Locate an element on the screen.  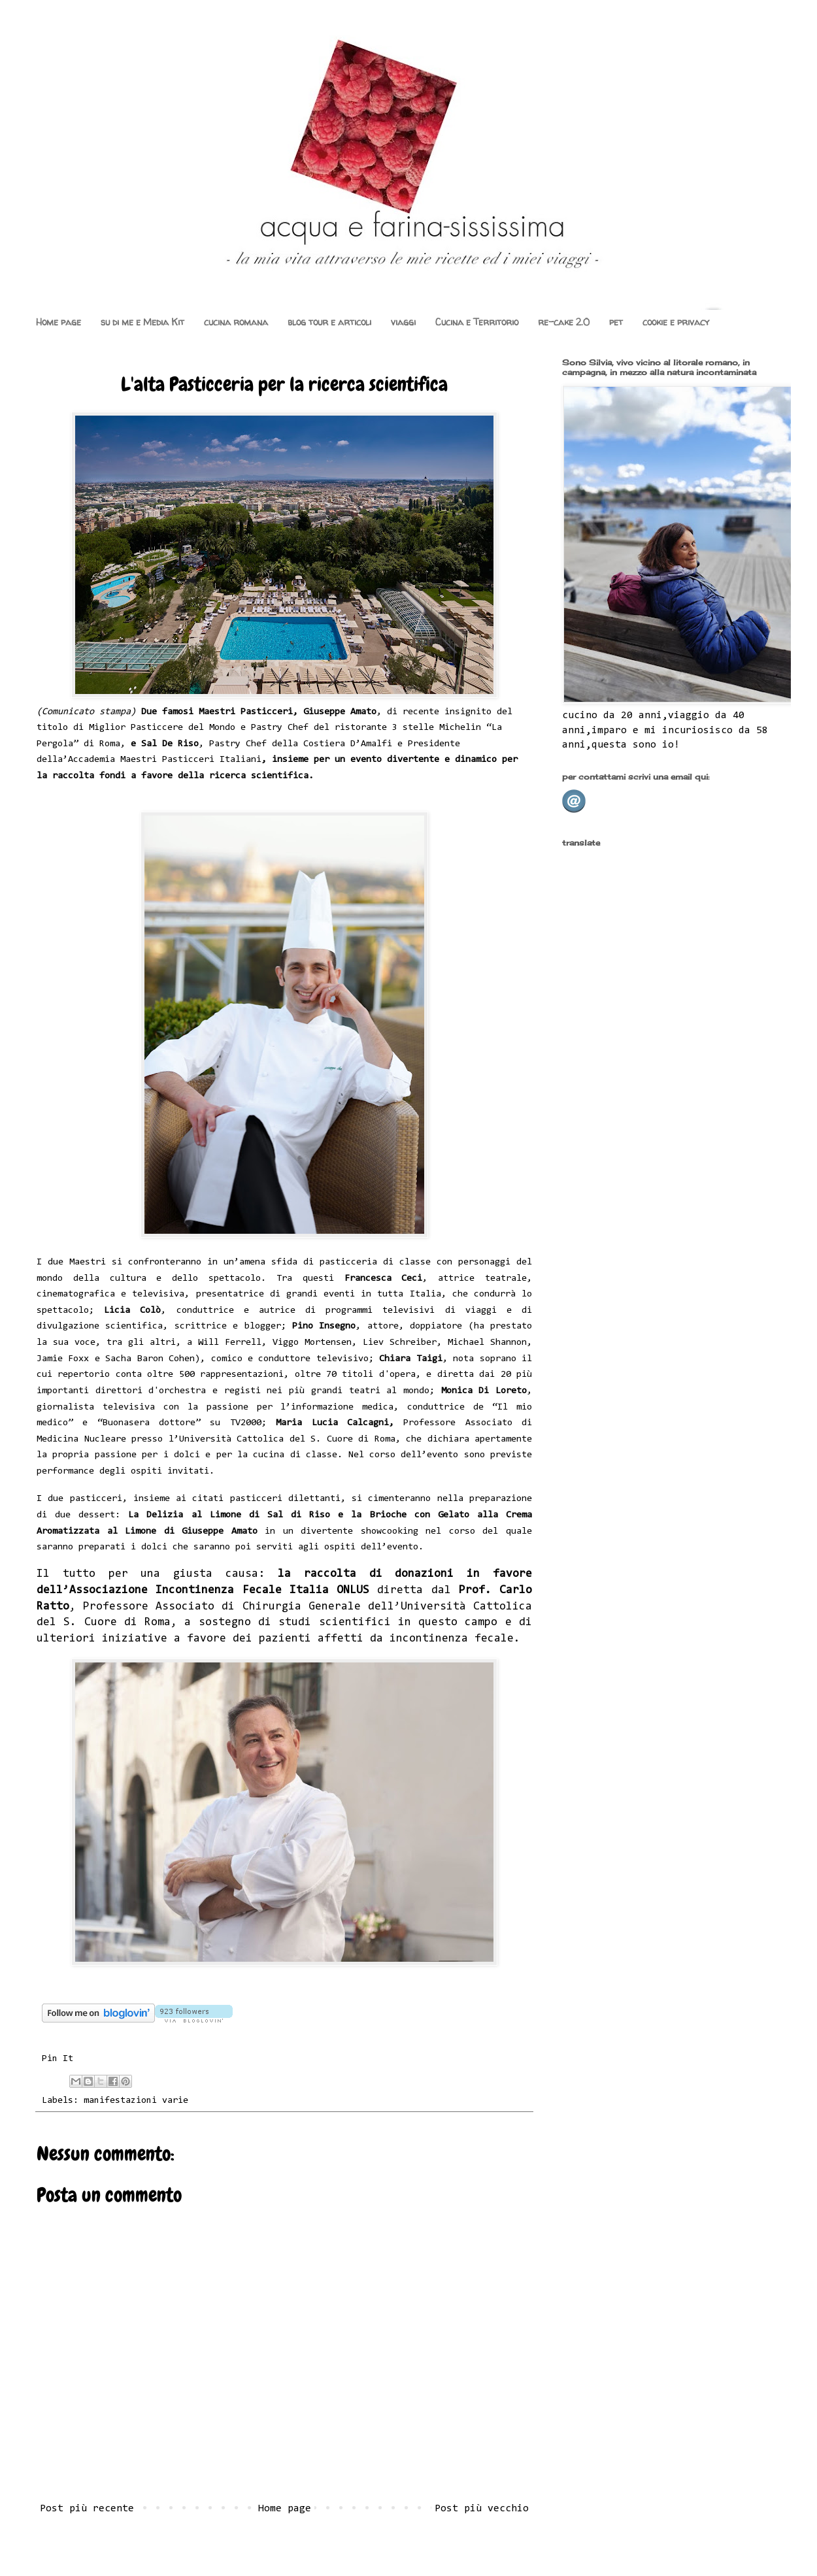
Cucina e Territorio is located at coordinates (476, 322).